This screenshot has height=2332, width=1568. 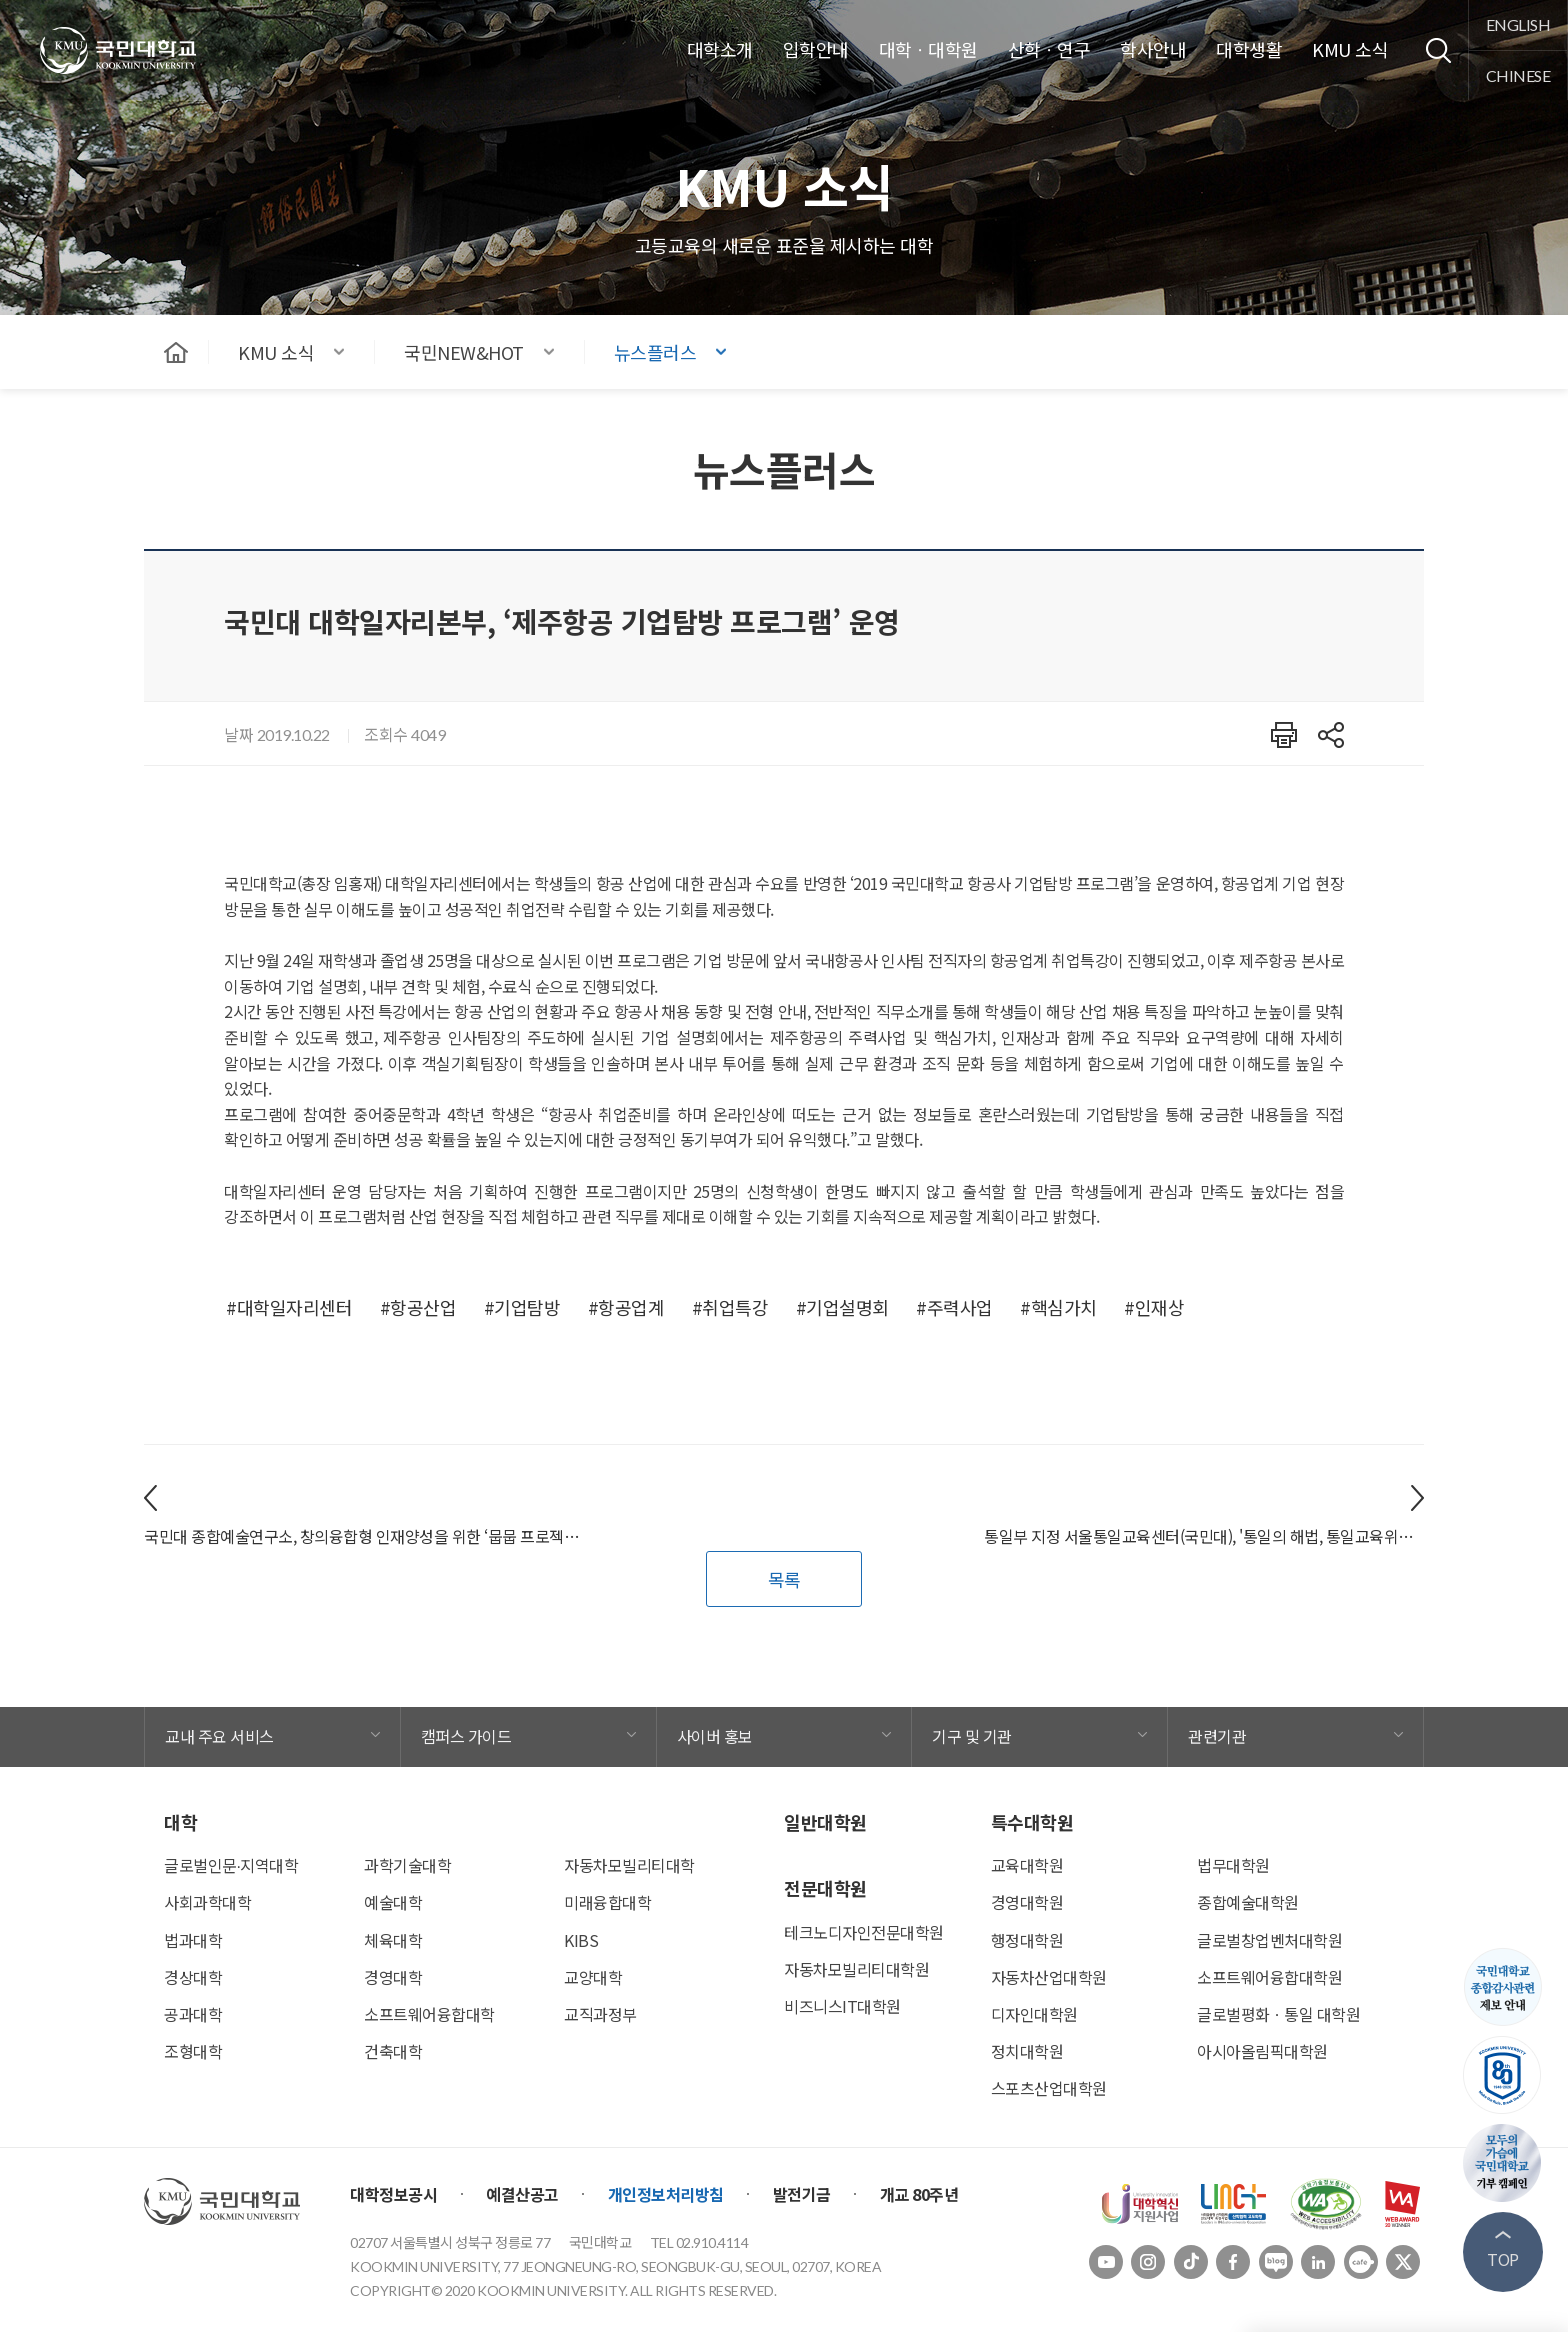 I want to click on 글로벌평화ㆍ통일 대학원, so click(x=1278, y=2014).